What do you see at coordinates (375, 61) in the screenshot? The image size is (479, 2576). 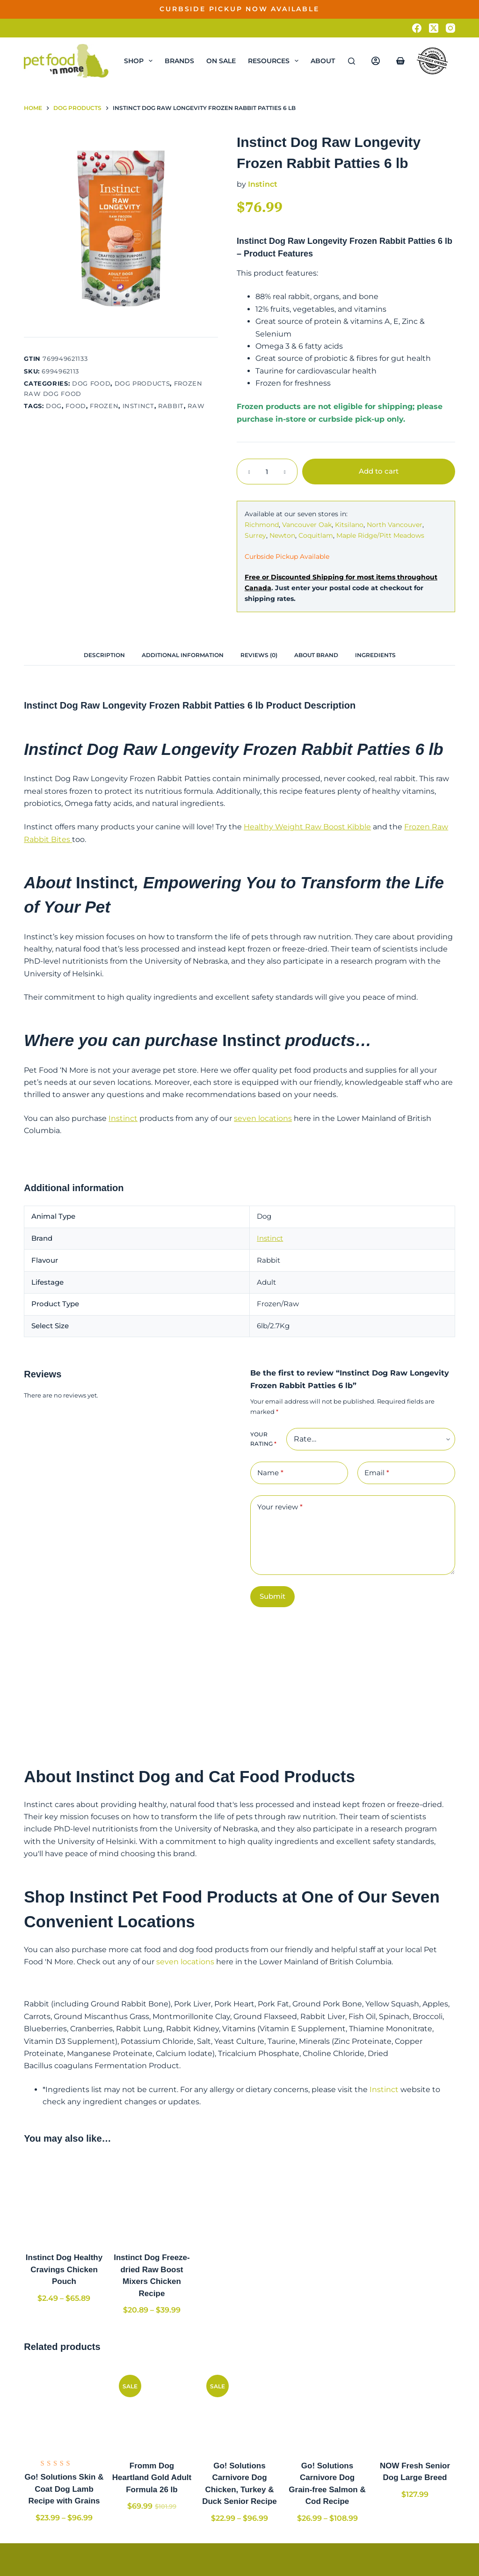 I see `[Login]` at bounding box center [375, 61].